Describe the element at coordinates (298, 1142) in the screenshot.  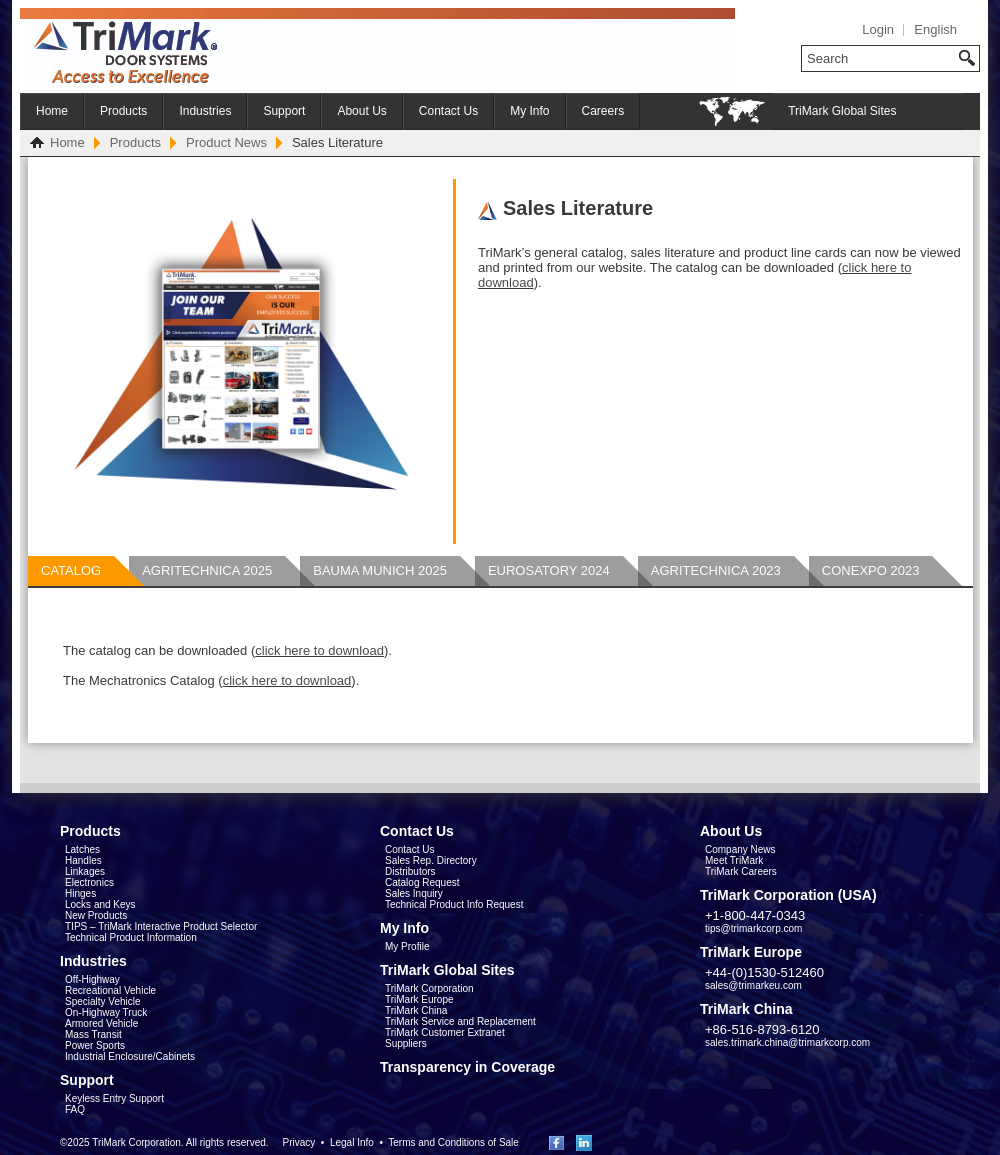
I see `Privacy` at that location.